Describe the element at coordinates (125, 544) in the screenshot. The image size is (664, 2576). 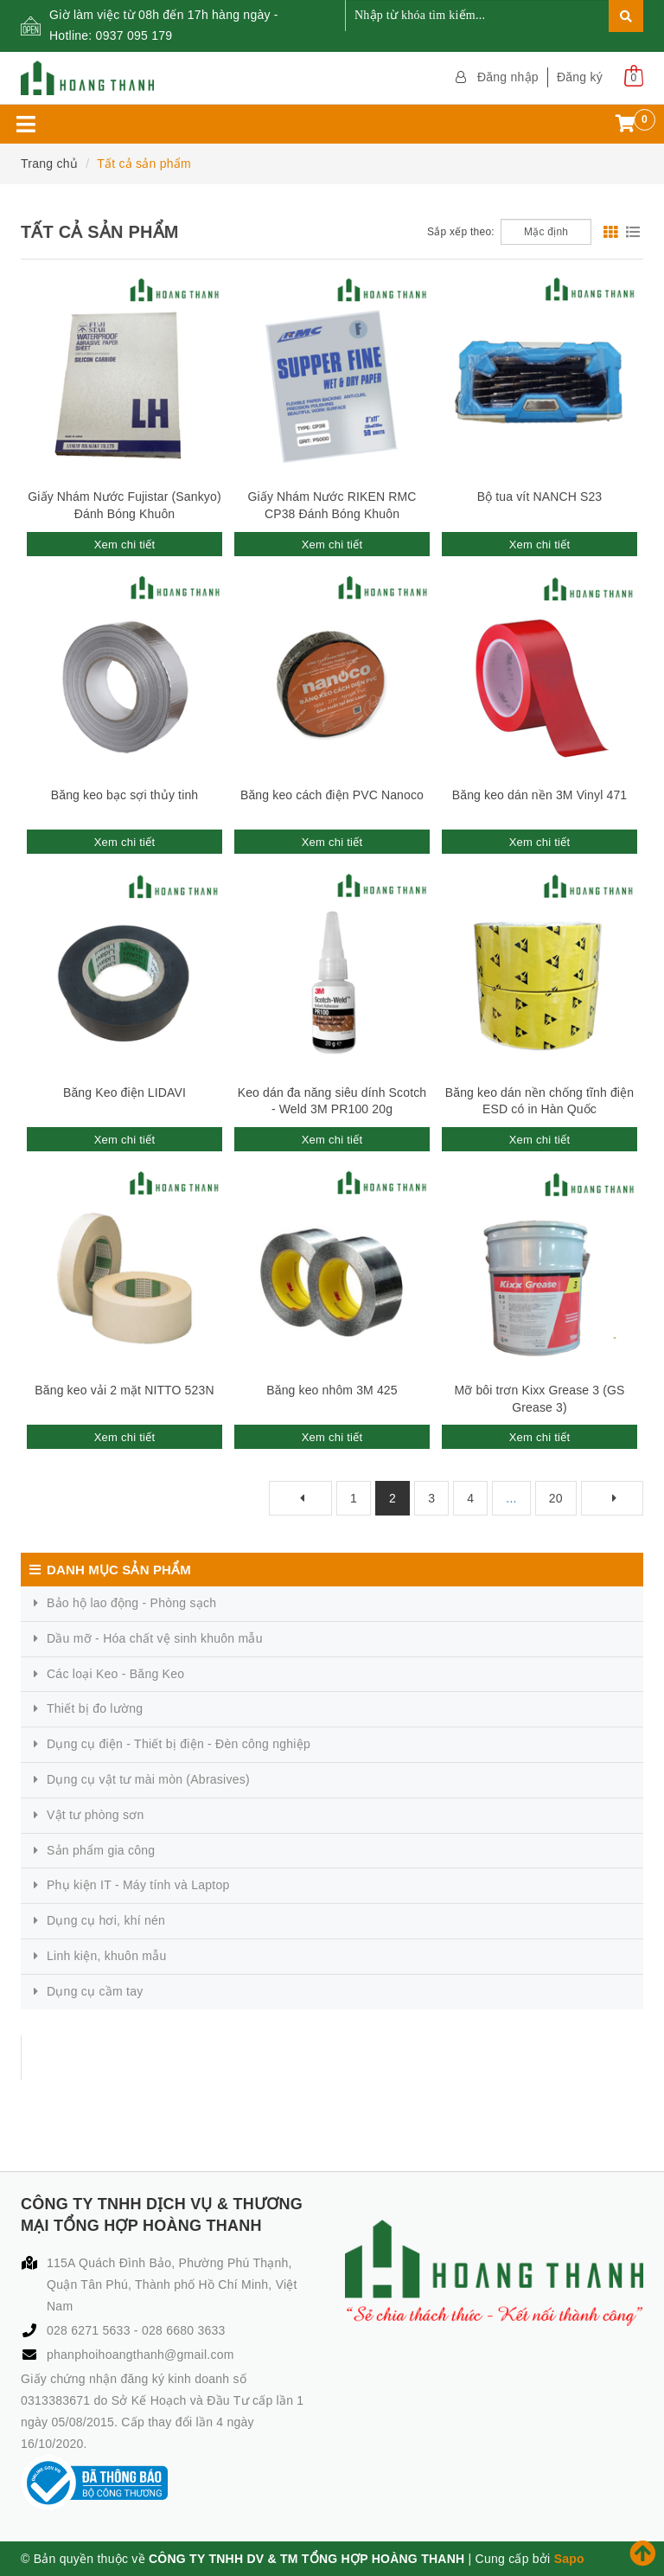
I see `Xem chi tiết` at that location.